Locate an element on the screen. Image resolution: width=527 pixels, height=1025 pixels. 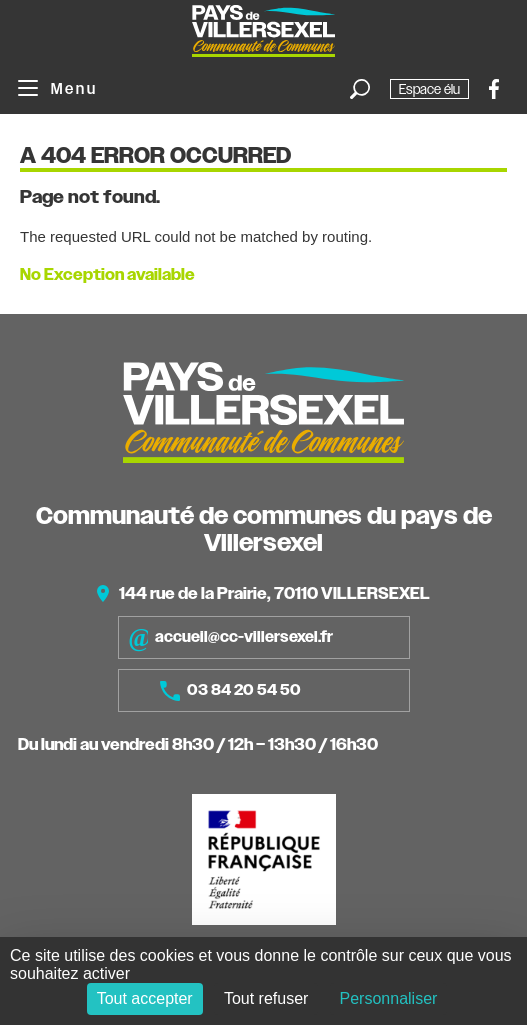
Espace élu is located at coordinates (429, 89).